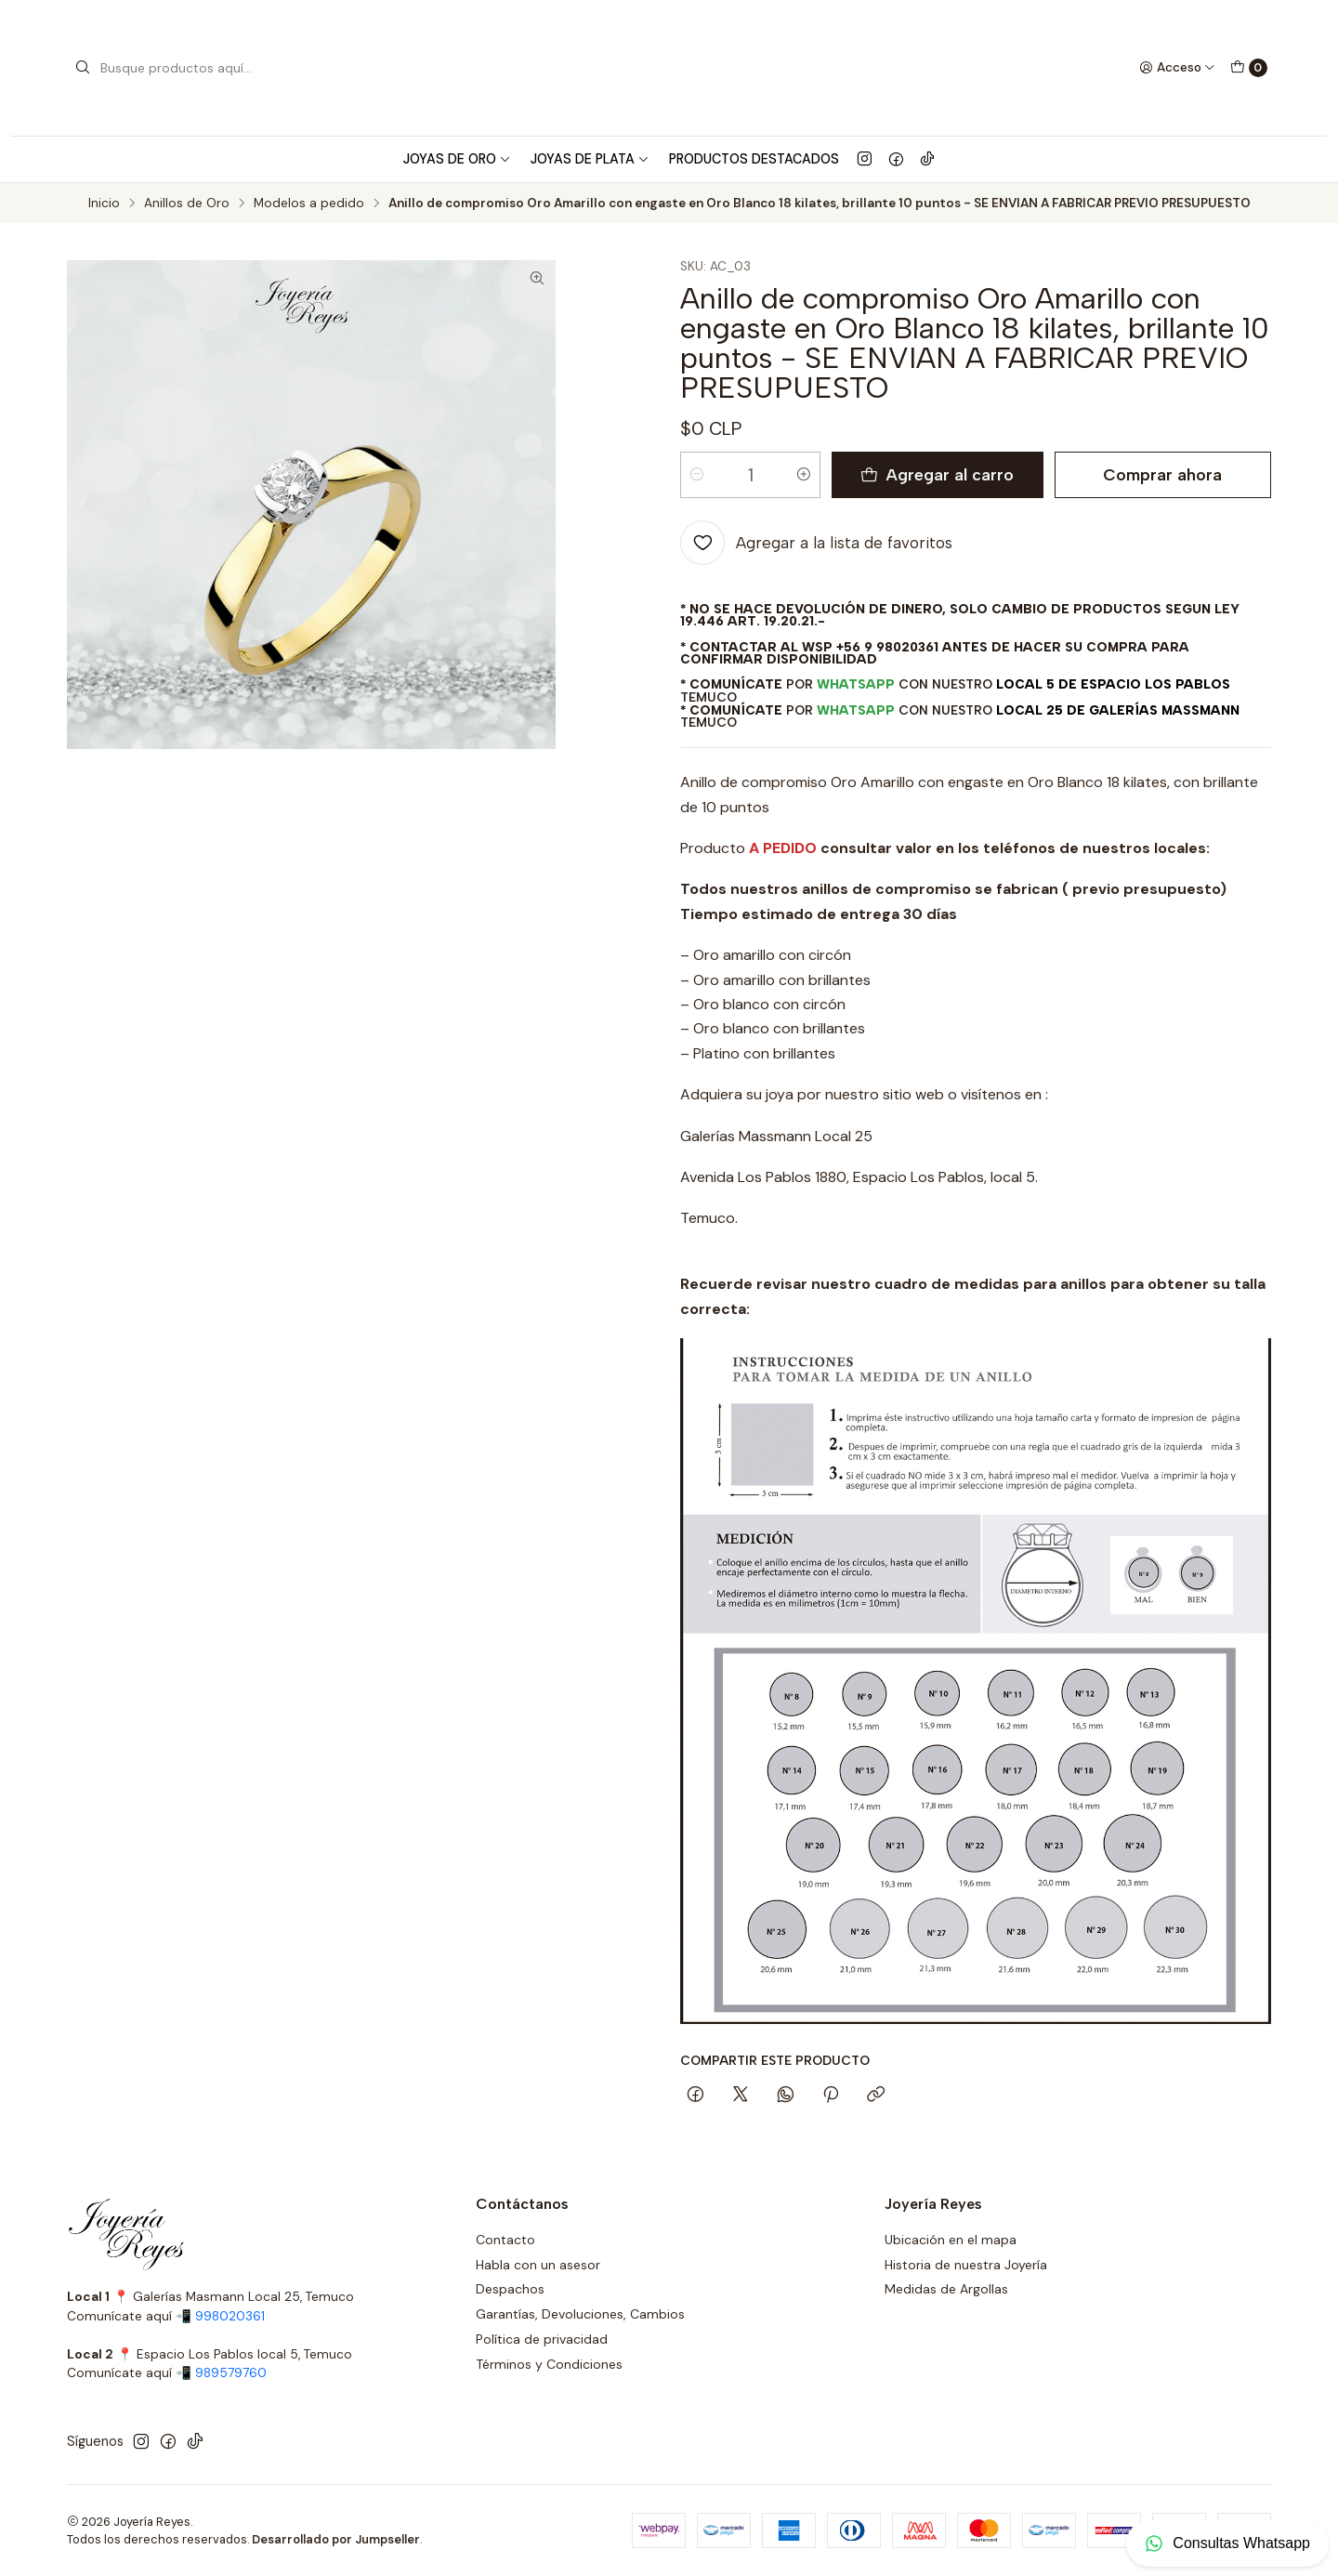 The width and height of the screenshot is (1338, 2576). Describe the element at coordinates (231, 2373) in the screenshot. I see `989579760` at that location.